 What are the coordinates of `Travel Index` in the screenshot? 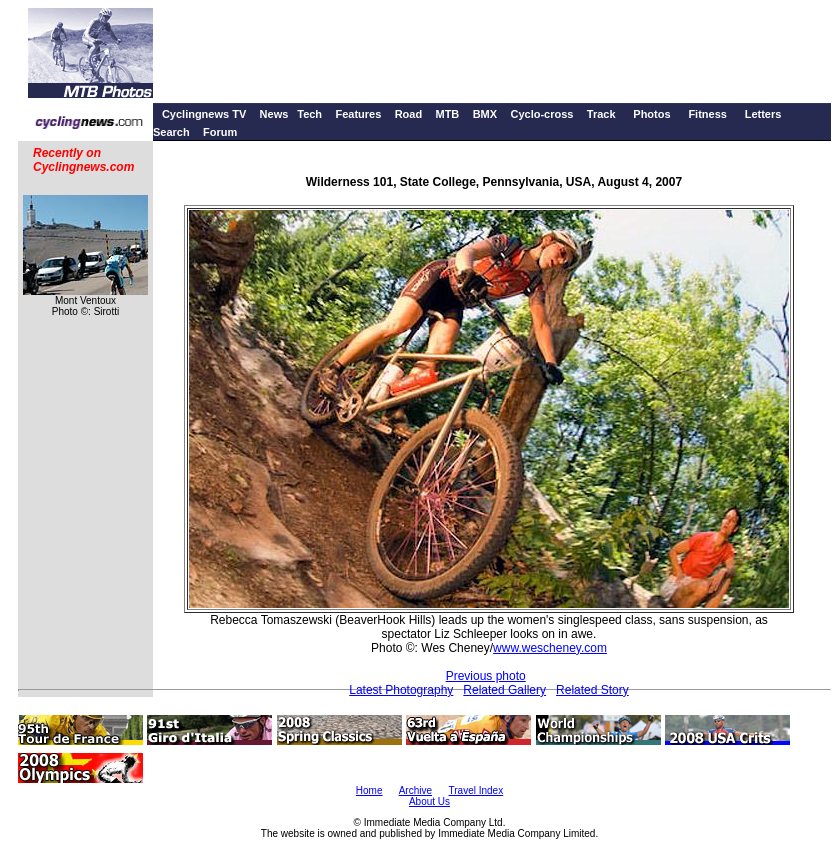 It's located at (476, 790).